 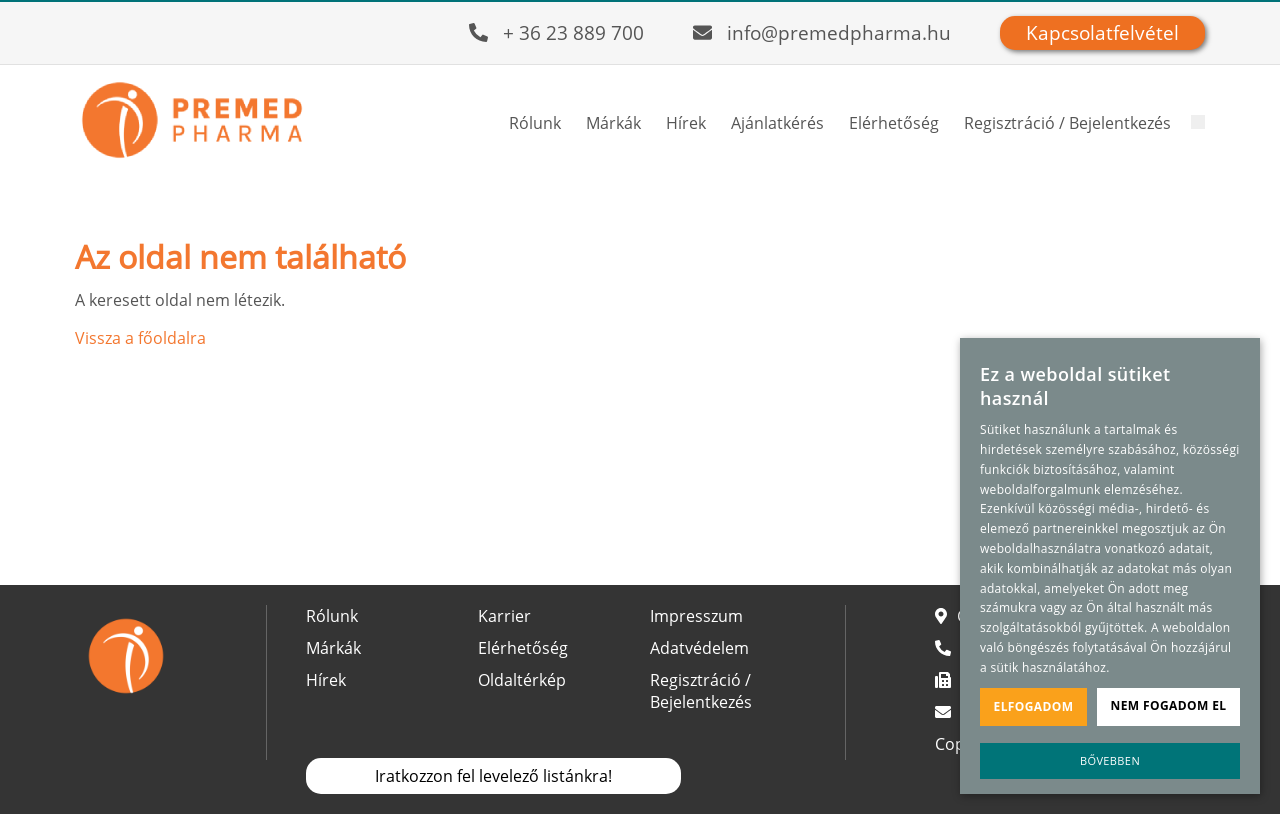 I want to click on Nem fogadom el [button], so click(x=1169, y=705).